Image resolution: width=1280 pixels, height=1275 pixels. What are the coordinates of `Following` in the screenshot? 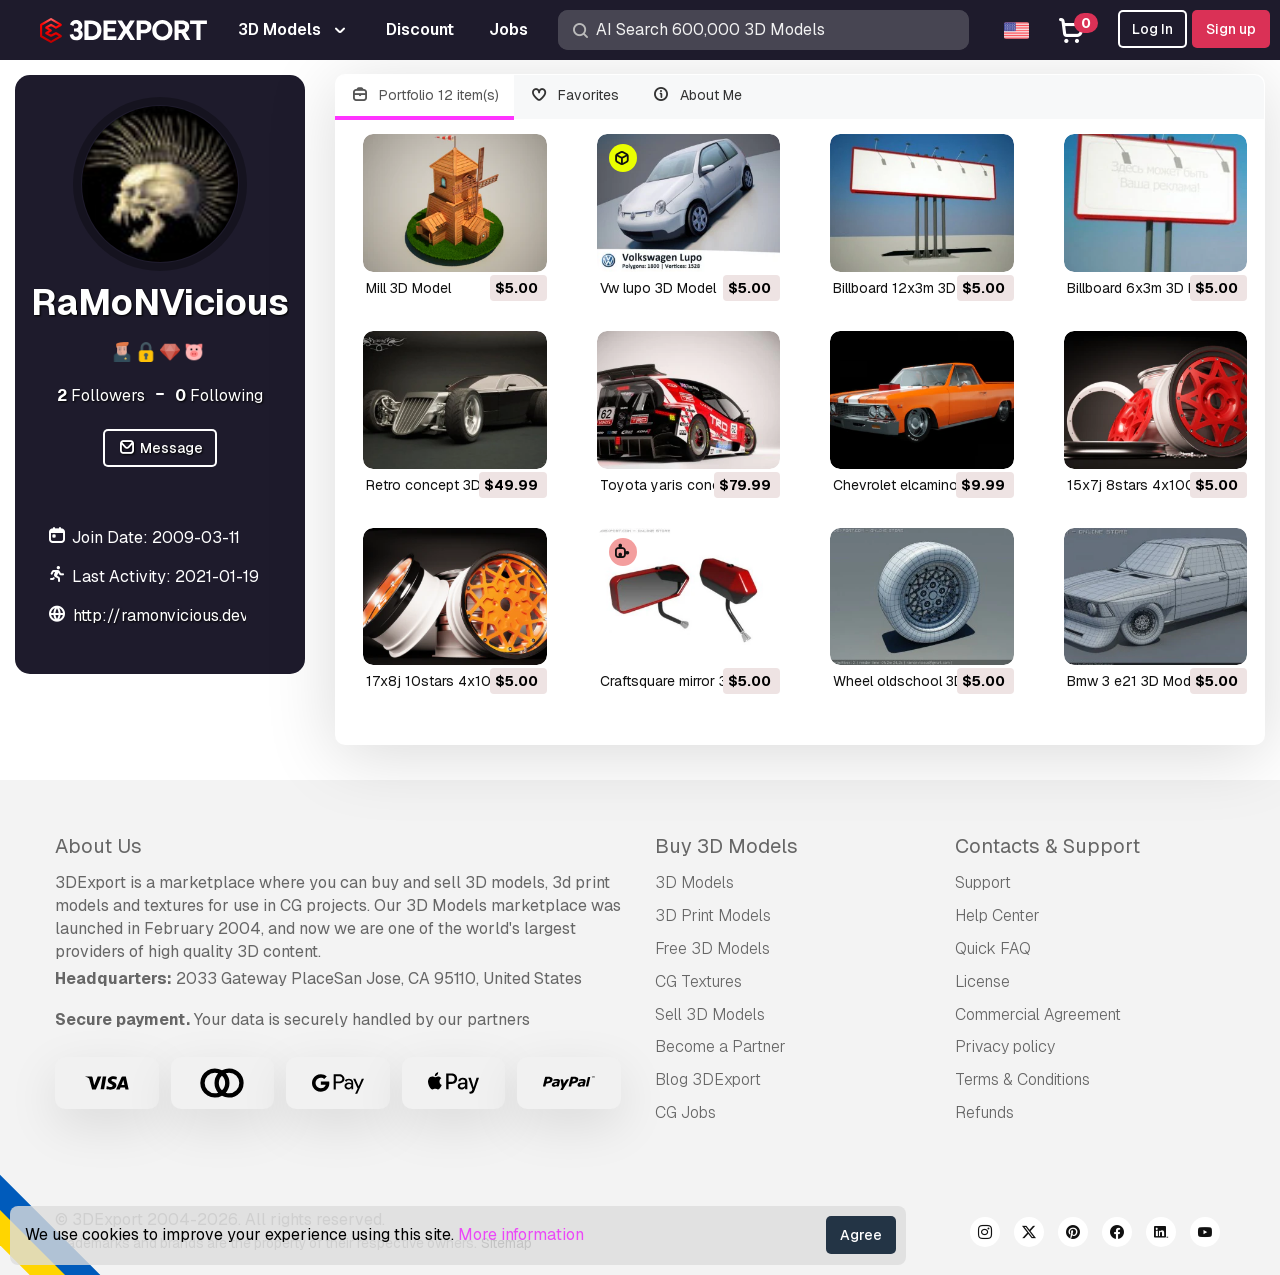 It's located at (219, 395).